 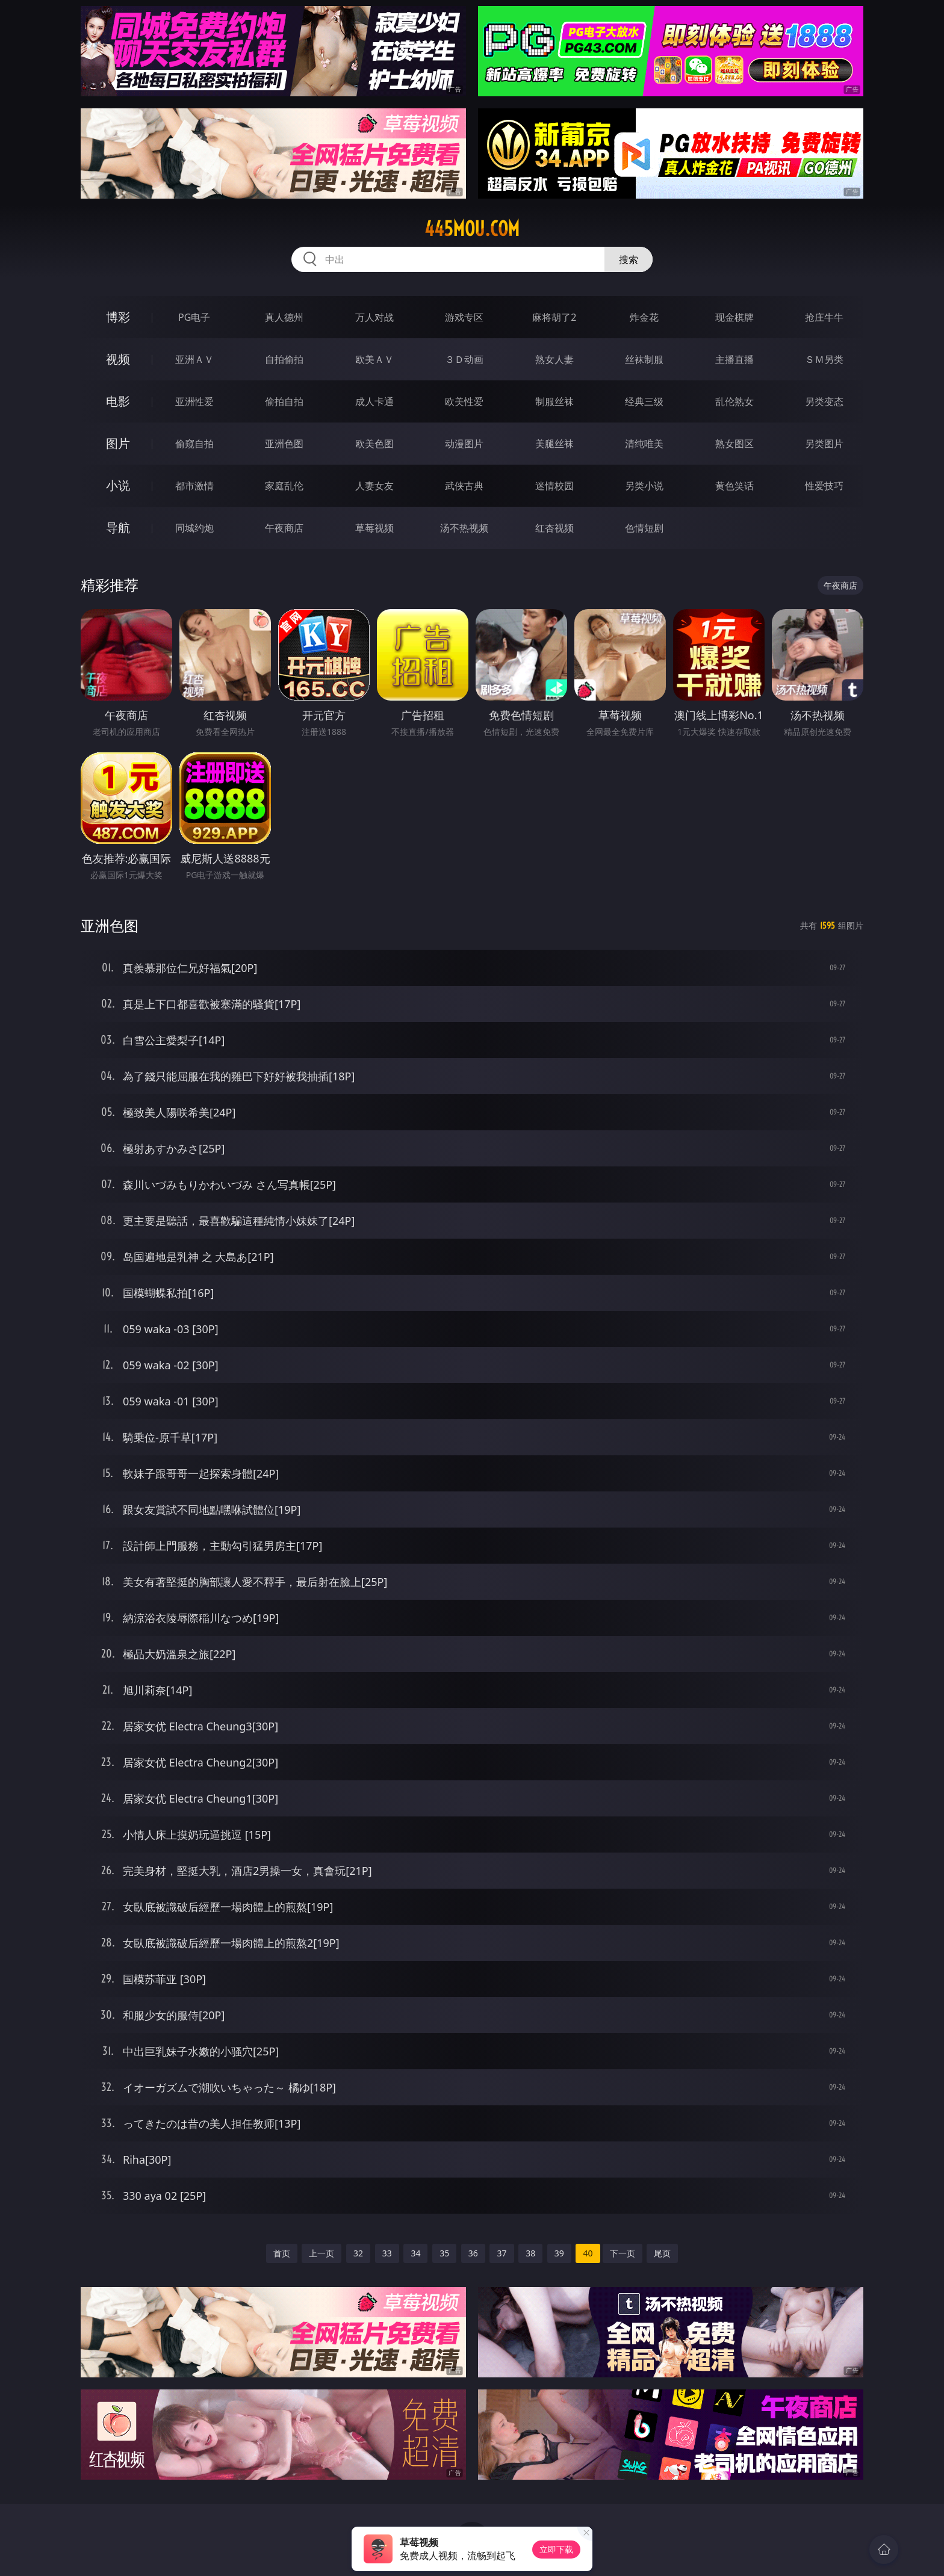 I want to click on 尾页, so click(x=662, y=2253).